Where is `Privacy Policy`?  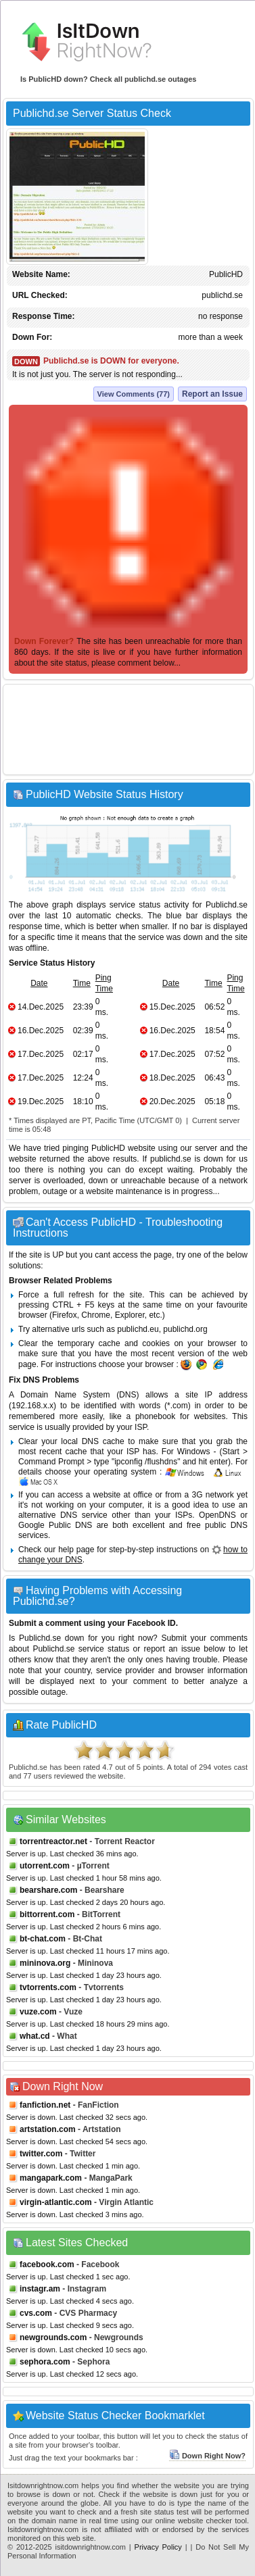
Privacy Policy is located at coordinates (158, 2547).